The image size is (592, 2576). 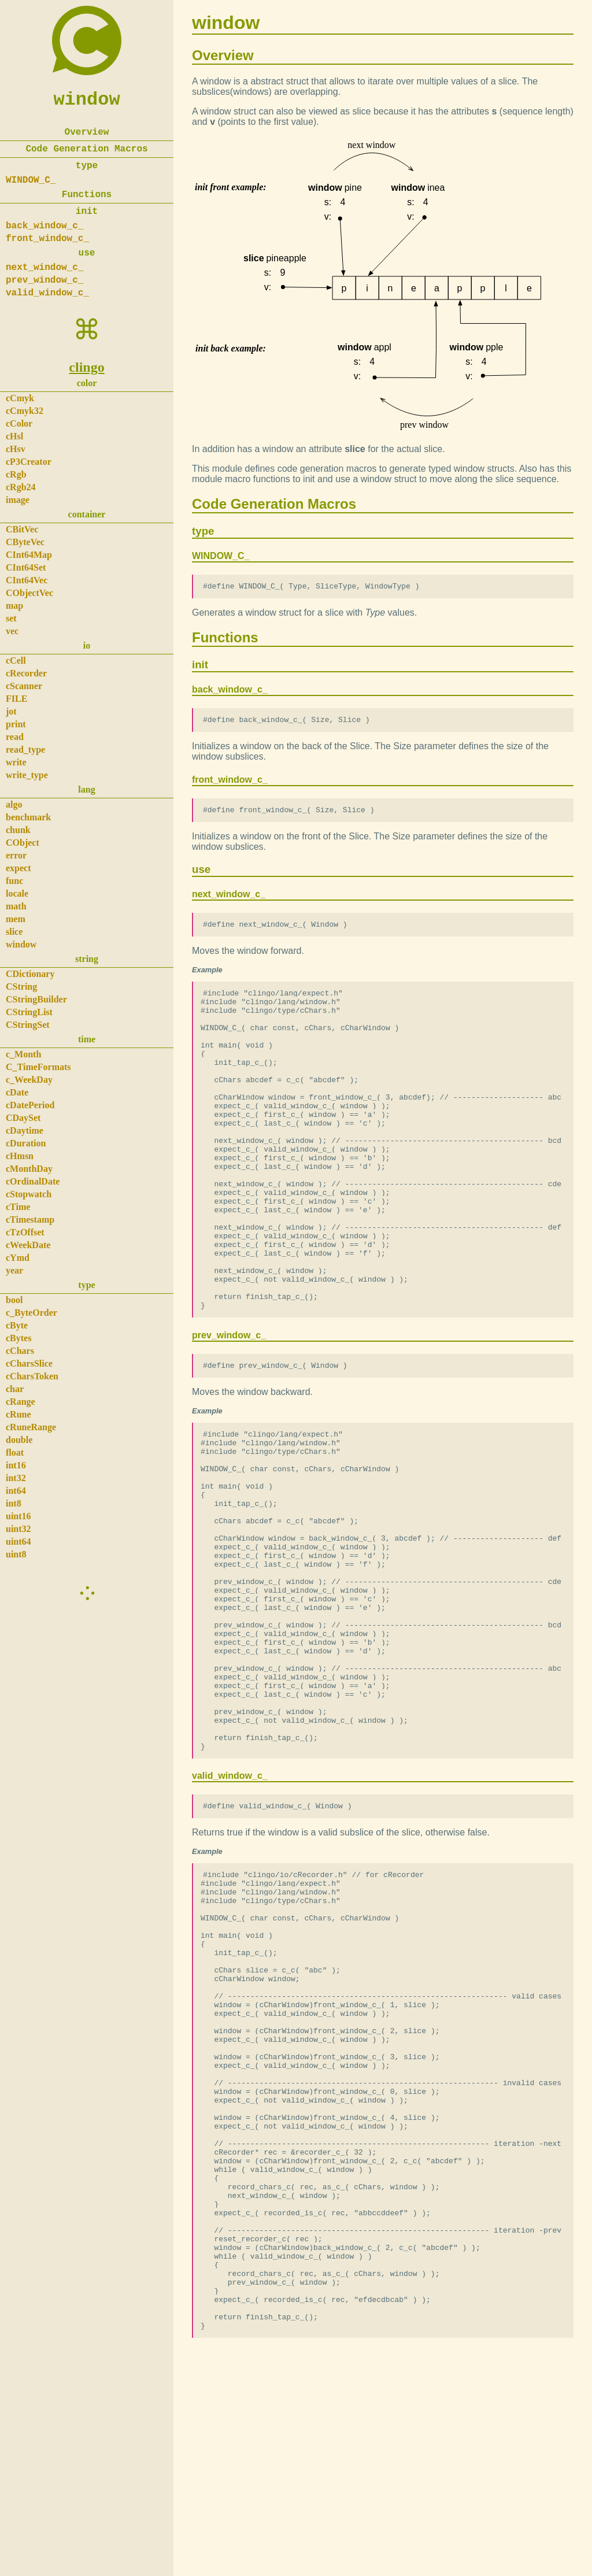 I want to click on cDatePeriod, so click(x=30, y=1105).